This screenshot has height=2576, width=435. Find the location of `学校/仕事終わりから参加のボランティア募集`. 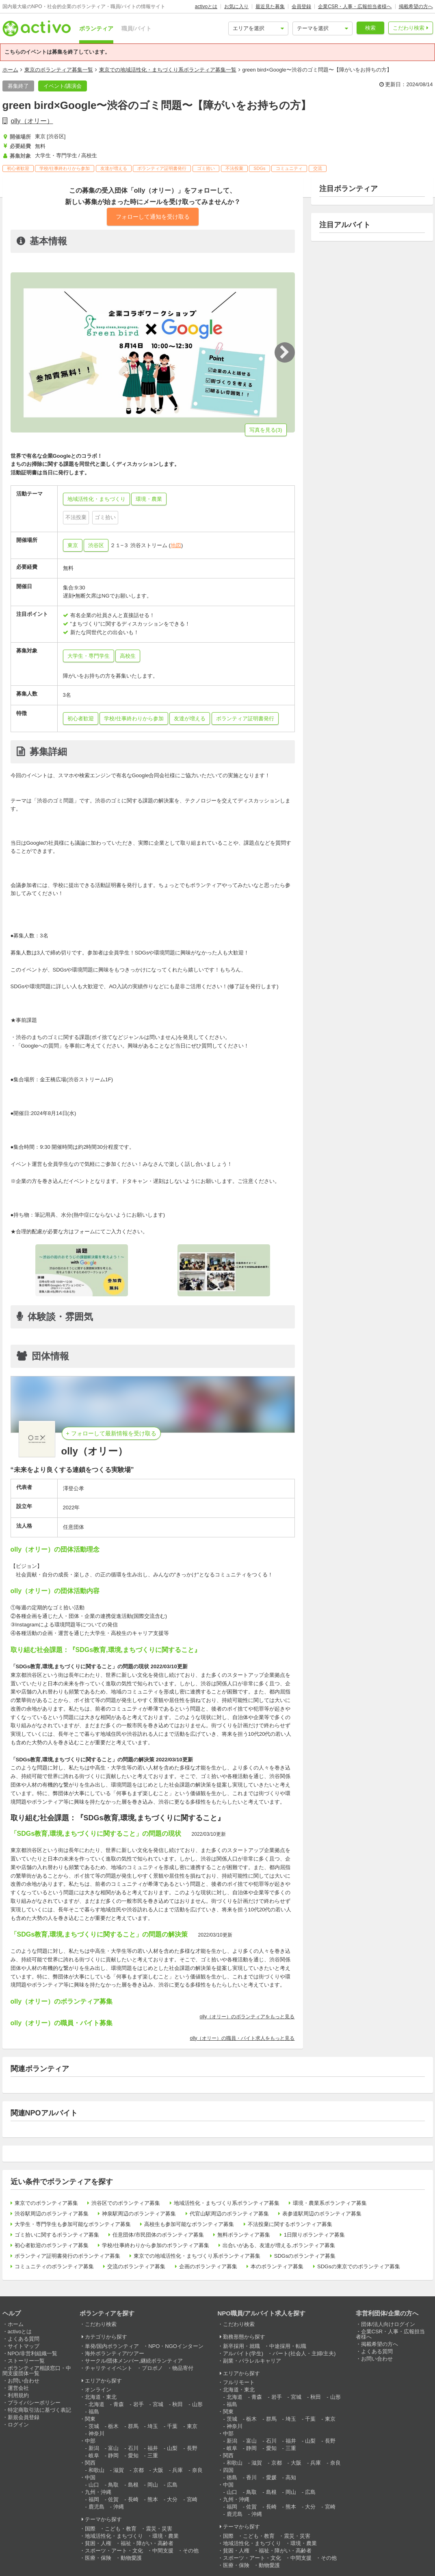

学校/仕事終わりから参加のボランティア募集 is located at coordinates (155, 2245).